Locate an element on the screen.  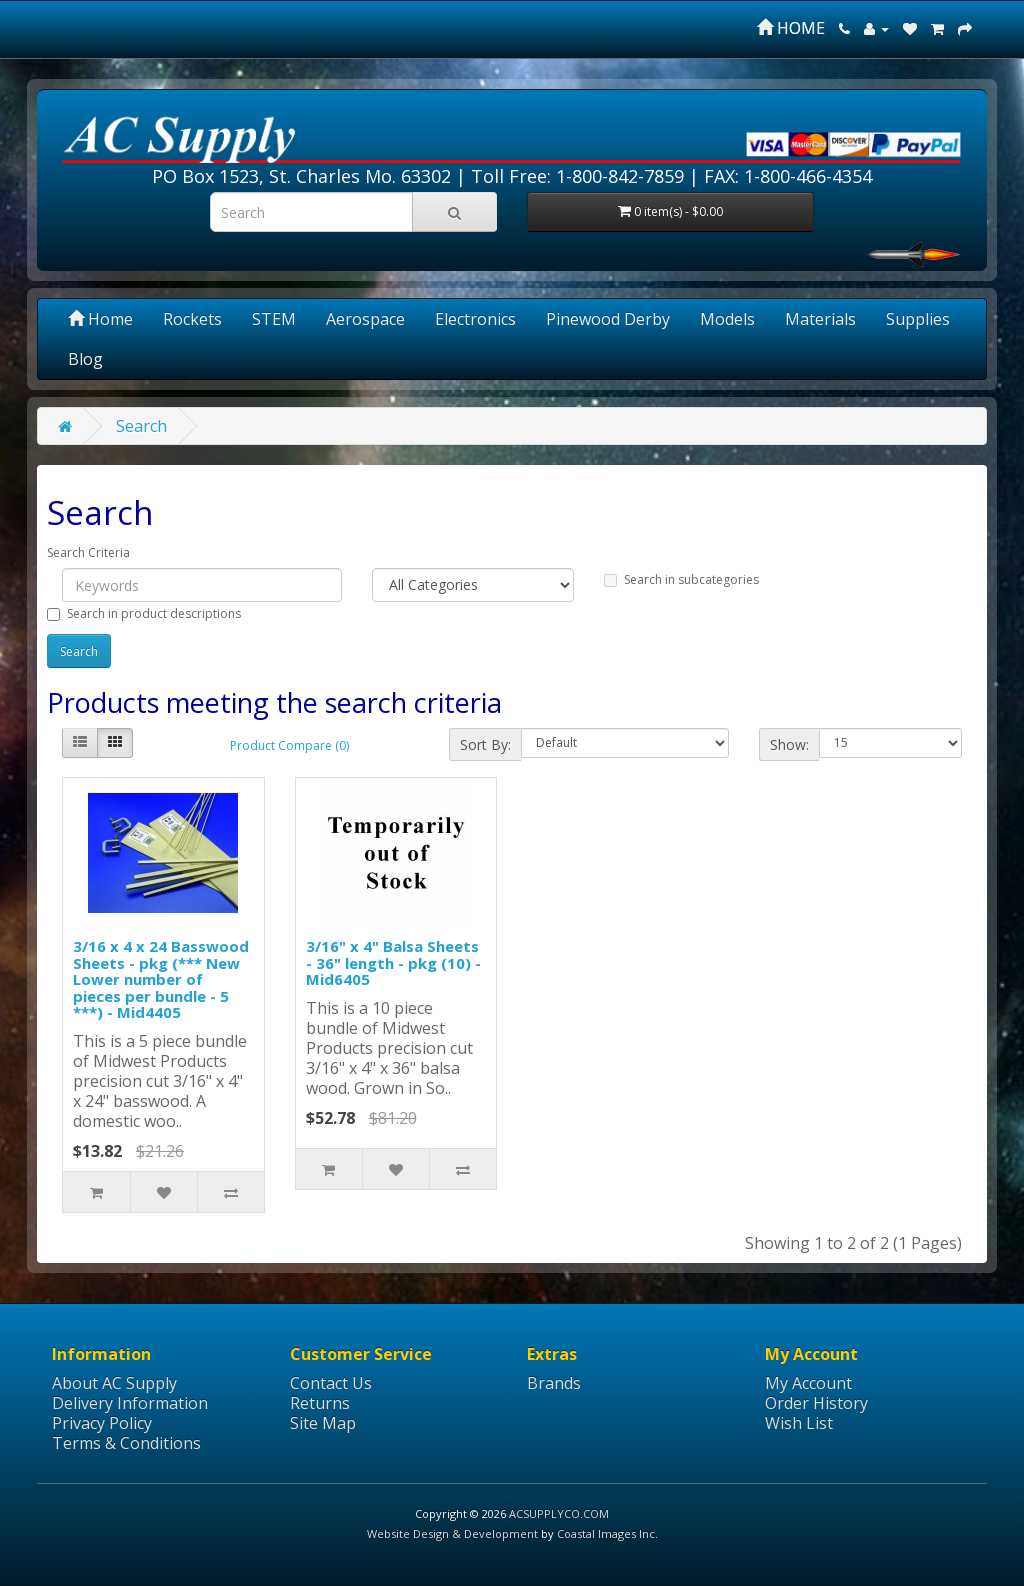
Site Map is located at coordinates (323, 1423).